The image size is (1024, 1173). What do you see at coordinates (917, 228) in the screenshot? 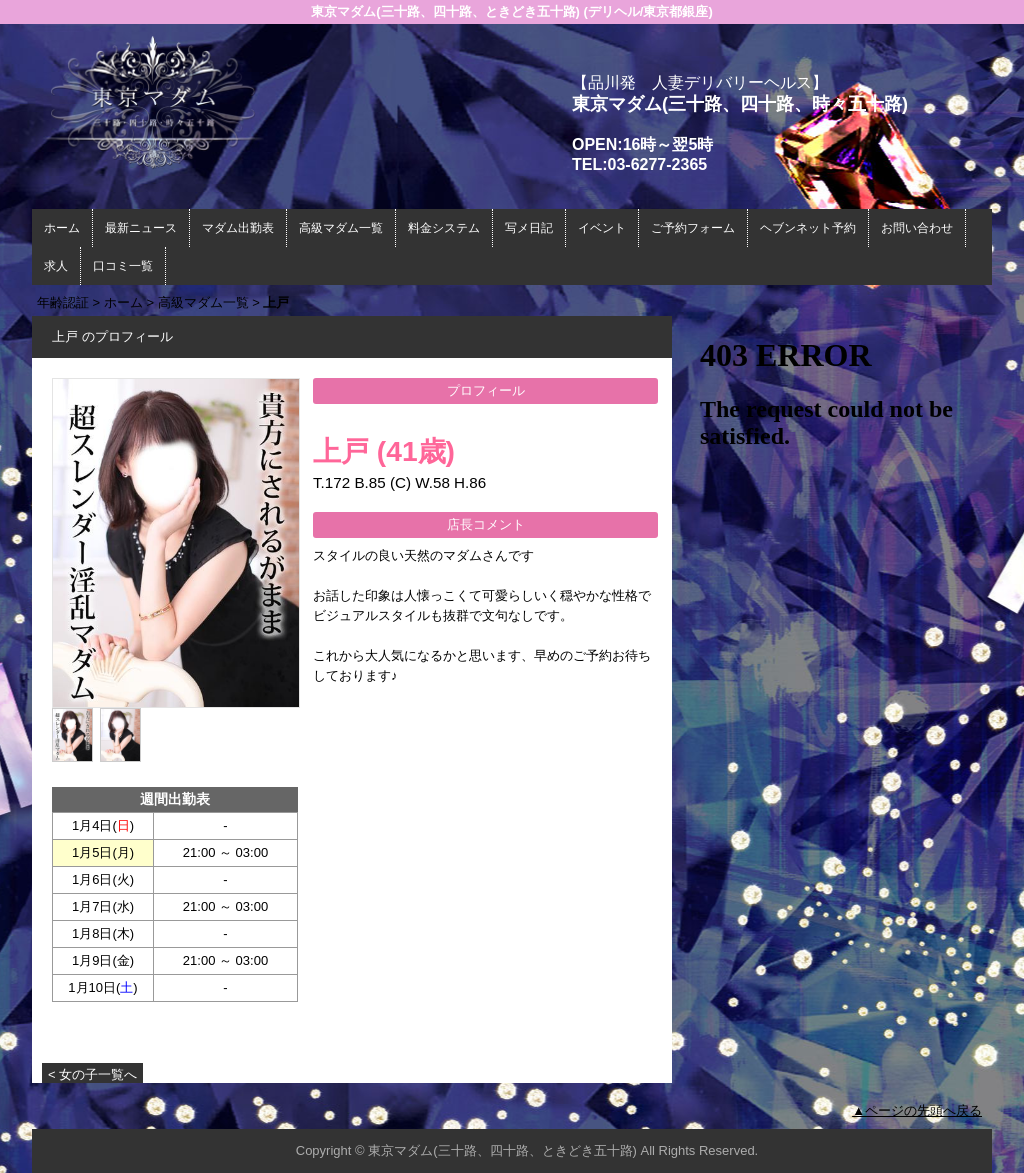
I see `お問い合わせ` at bounding box center [917, 228].